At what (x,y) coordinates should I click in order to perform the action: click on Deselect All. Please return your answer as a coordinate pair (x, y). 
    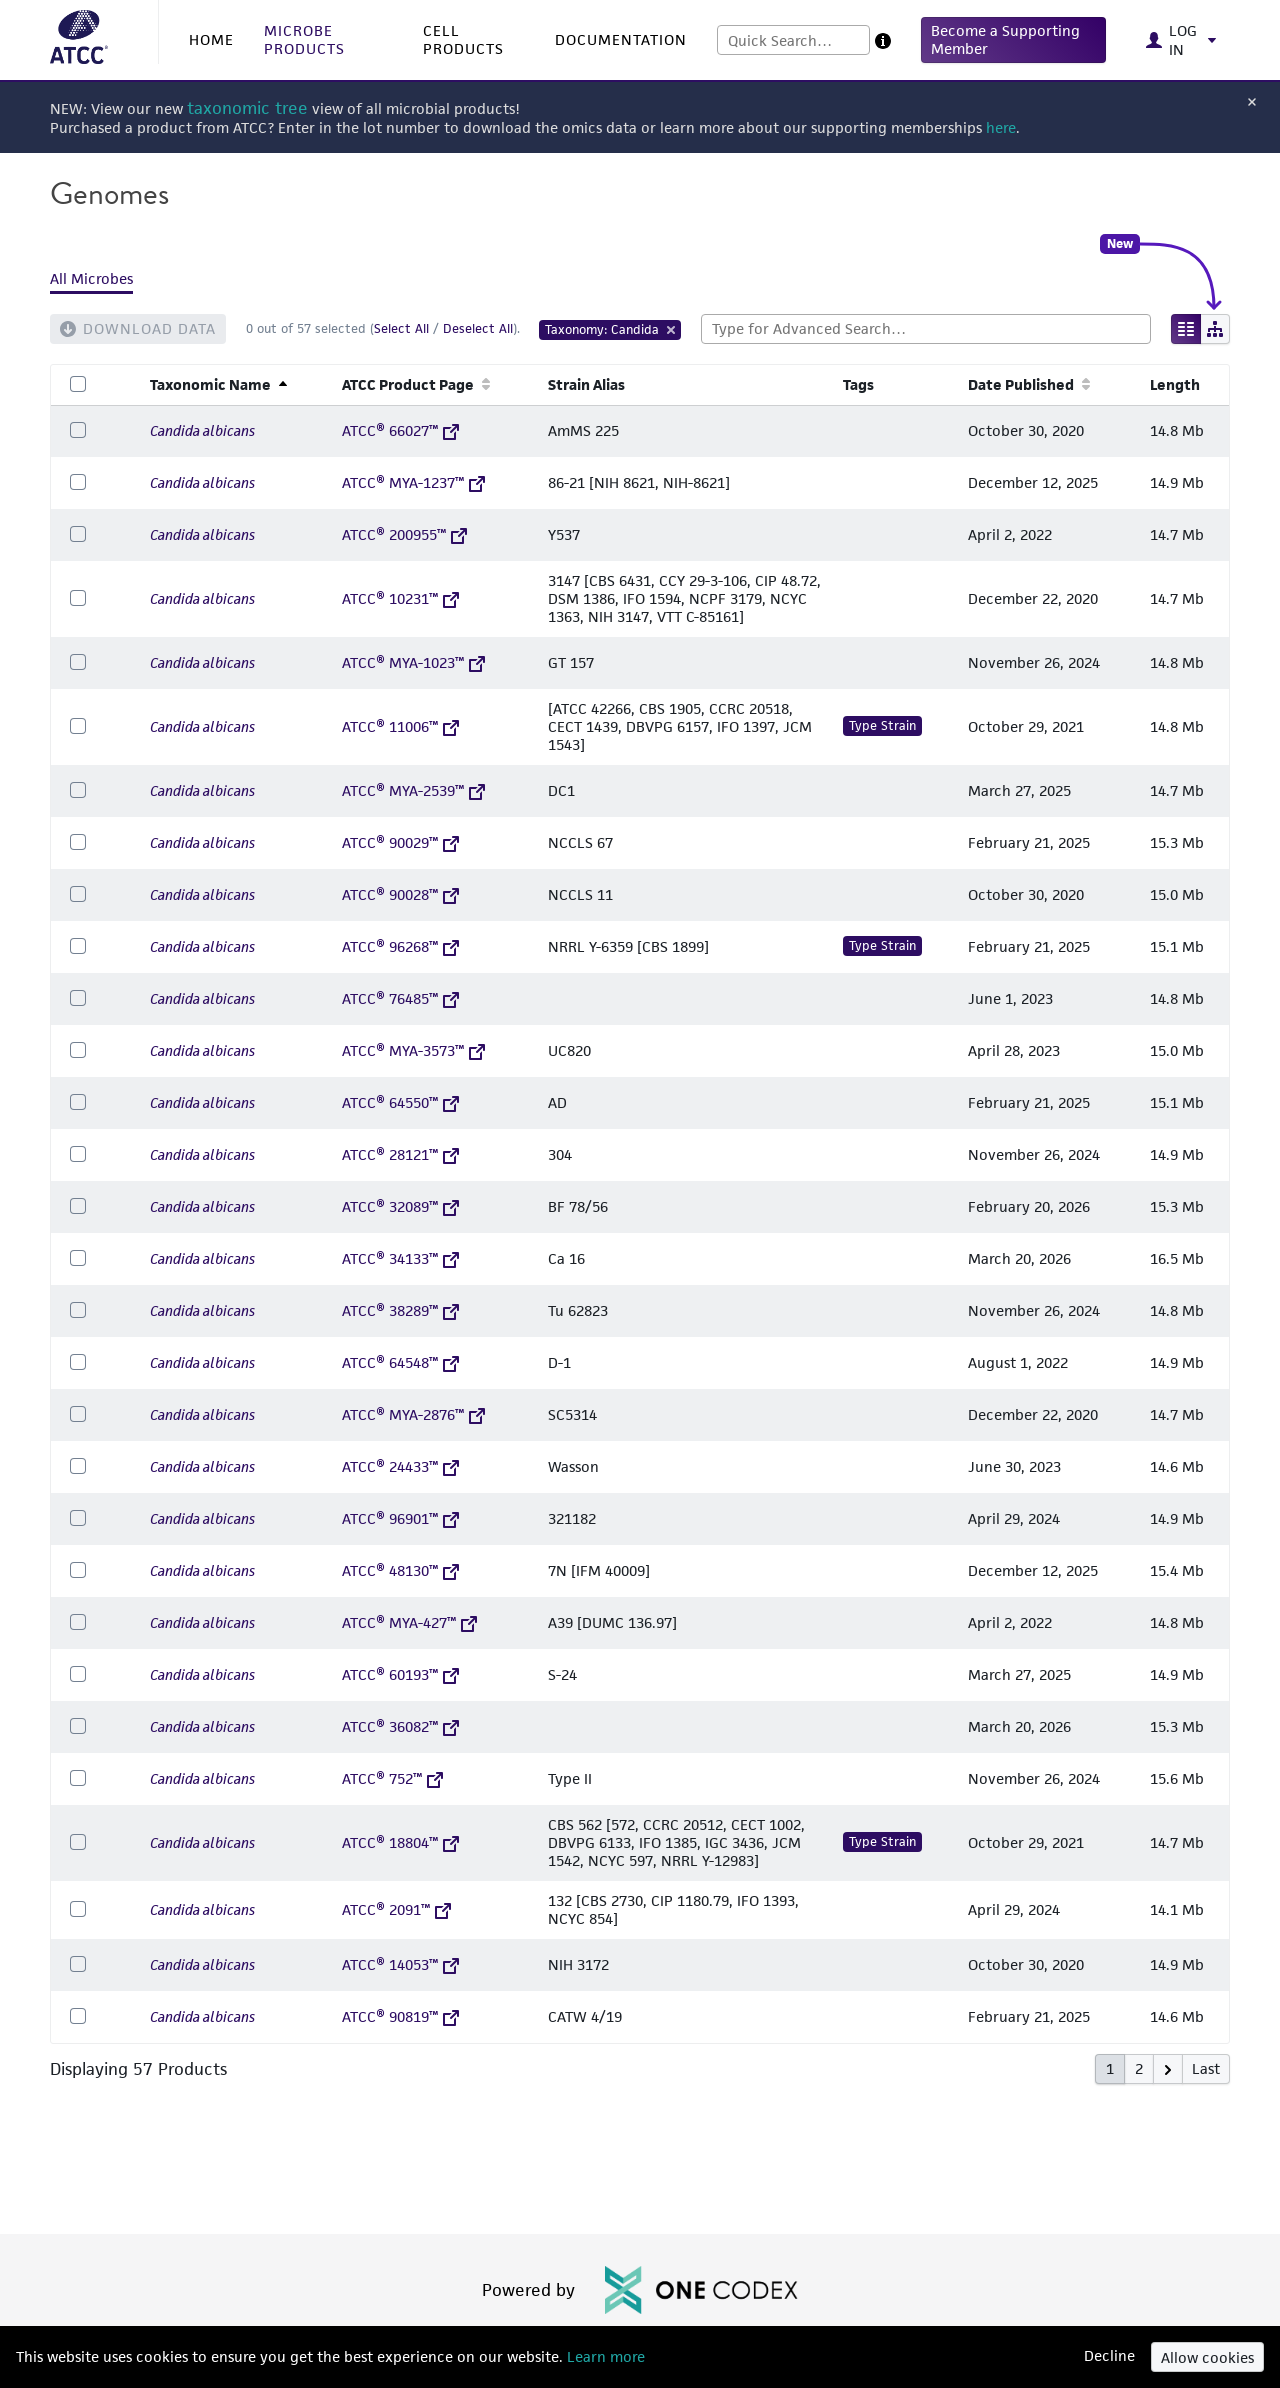
    Looking at the image, I should click on (478, 328).